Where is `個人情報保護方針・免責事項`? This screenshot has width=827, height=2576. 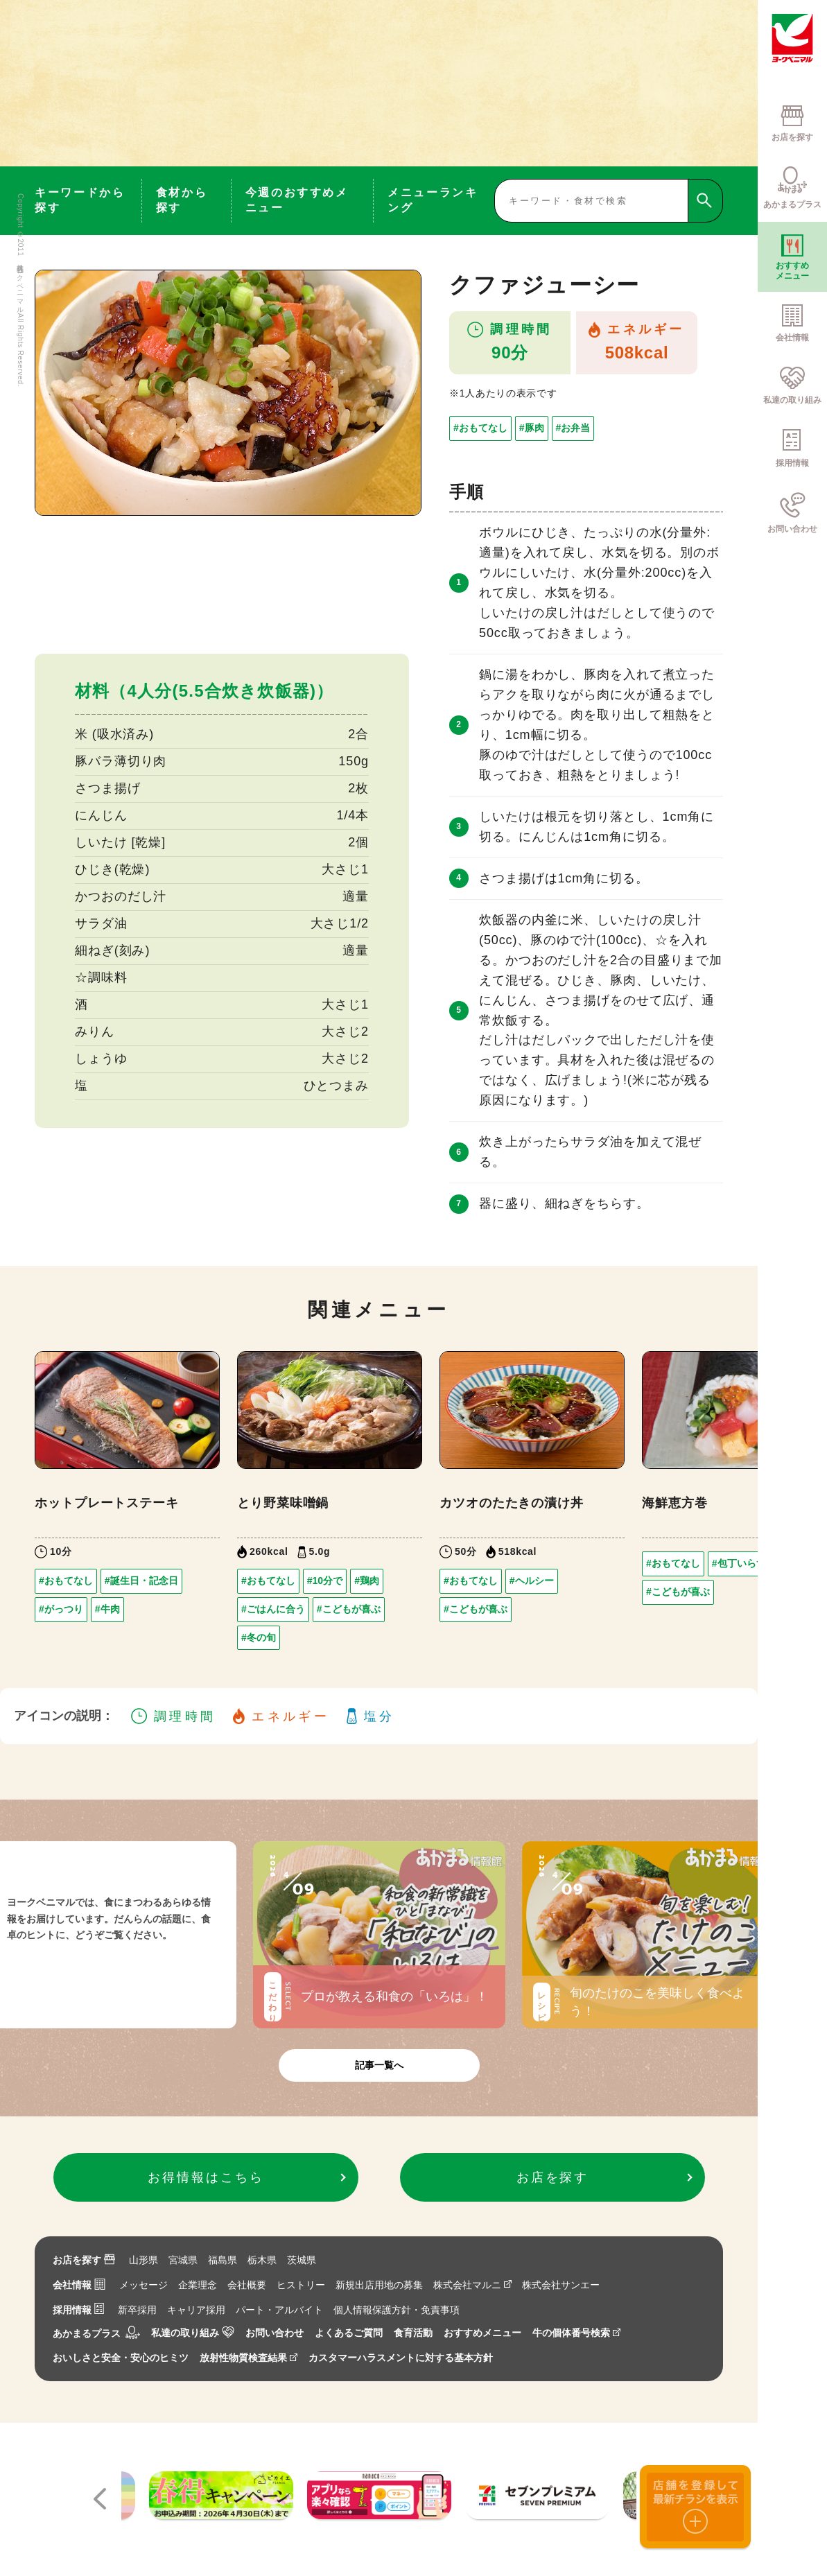 個人情報保護方針・免責事項 is located at coordinates (396, 2309).